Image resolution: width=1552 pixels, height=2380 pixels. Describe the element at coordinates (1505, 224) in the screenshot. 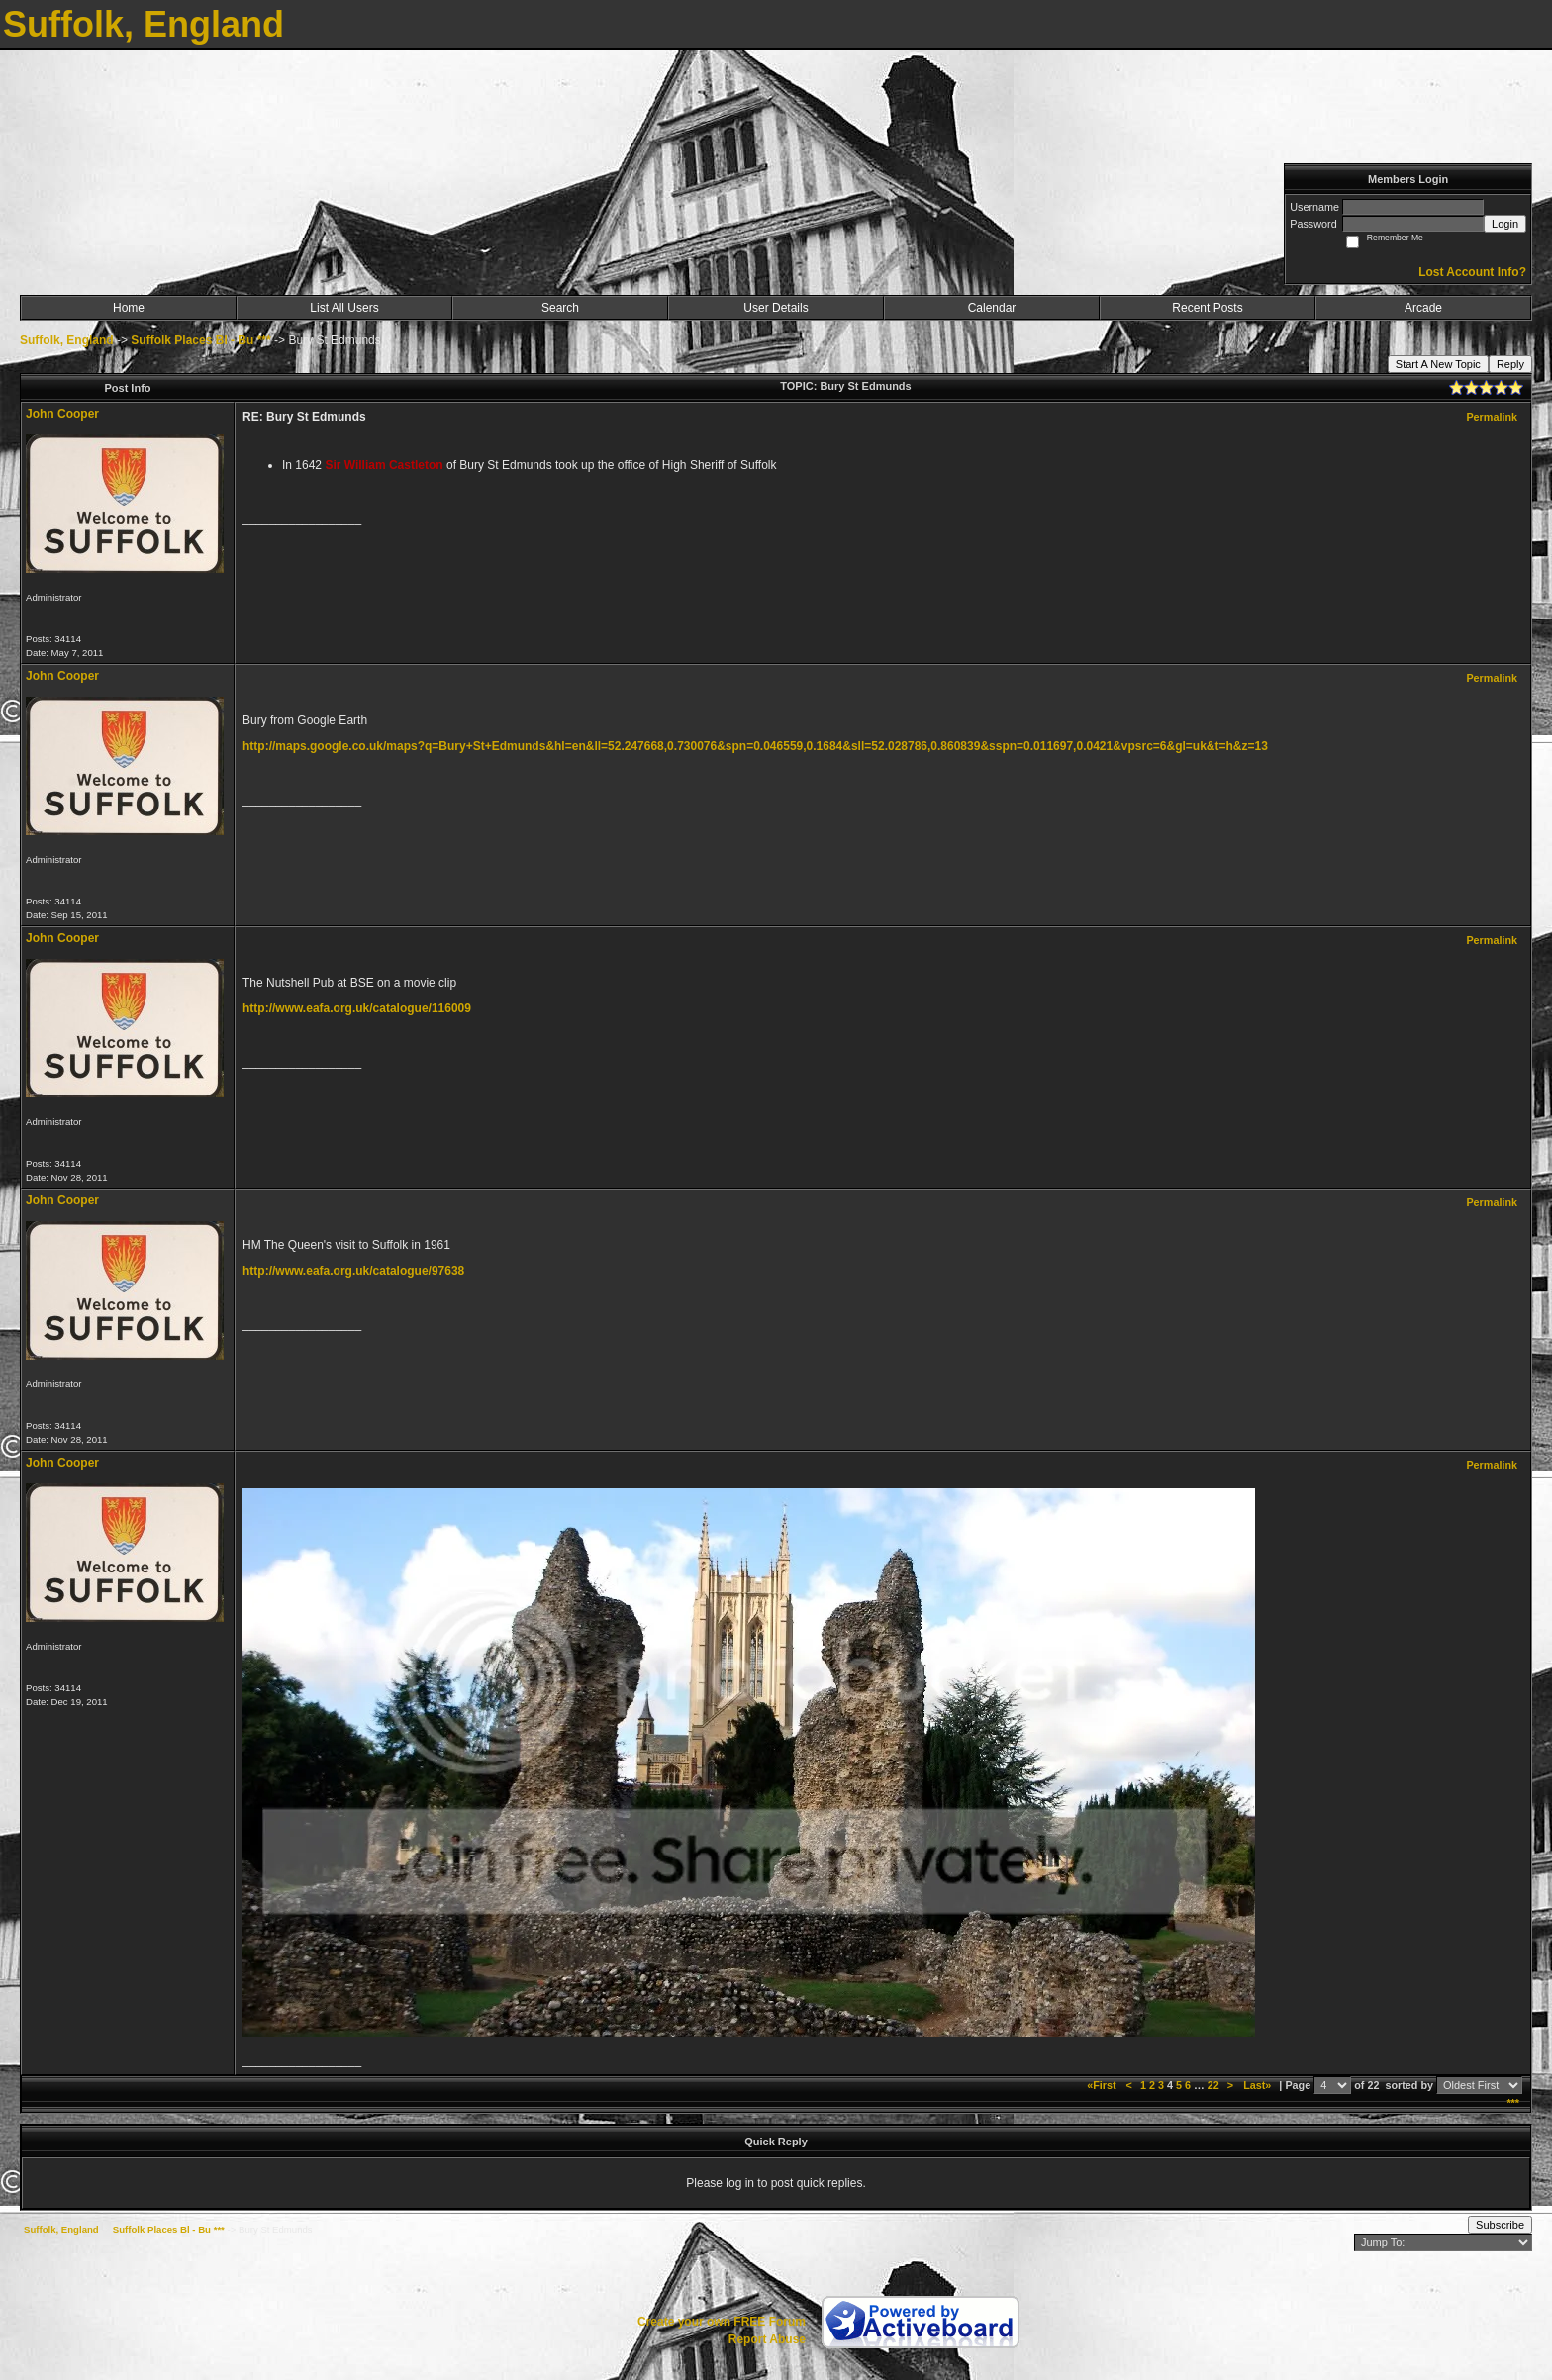

I see `Login` at that location.